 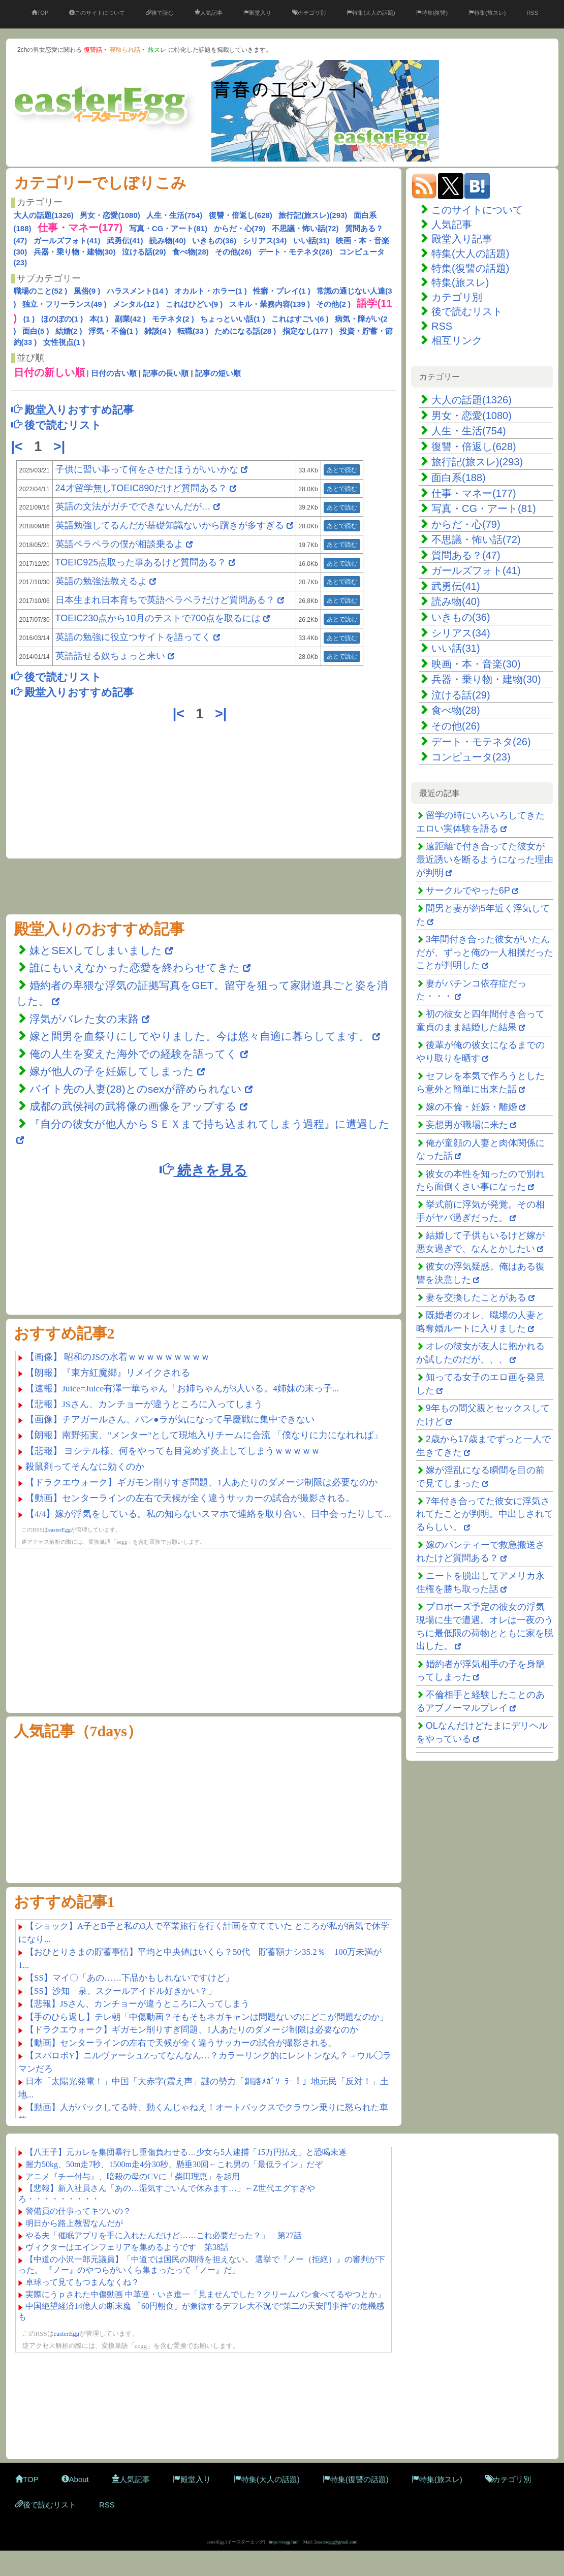 I want to click on 風俗(9 ), so click(x=87, y=291).